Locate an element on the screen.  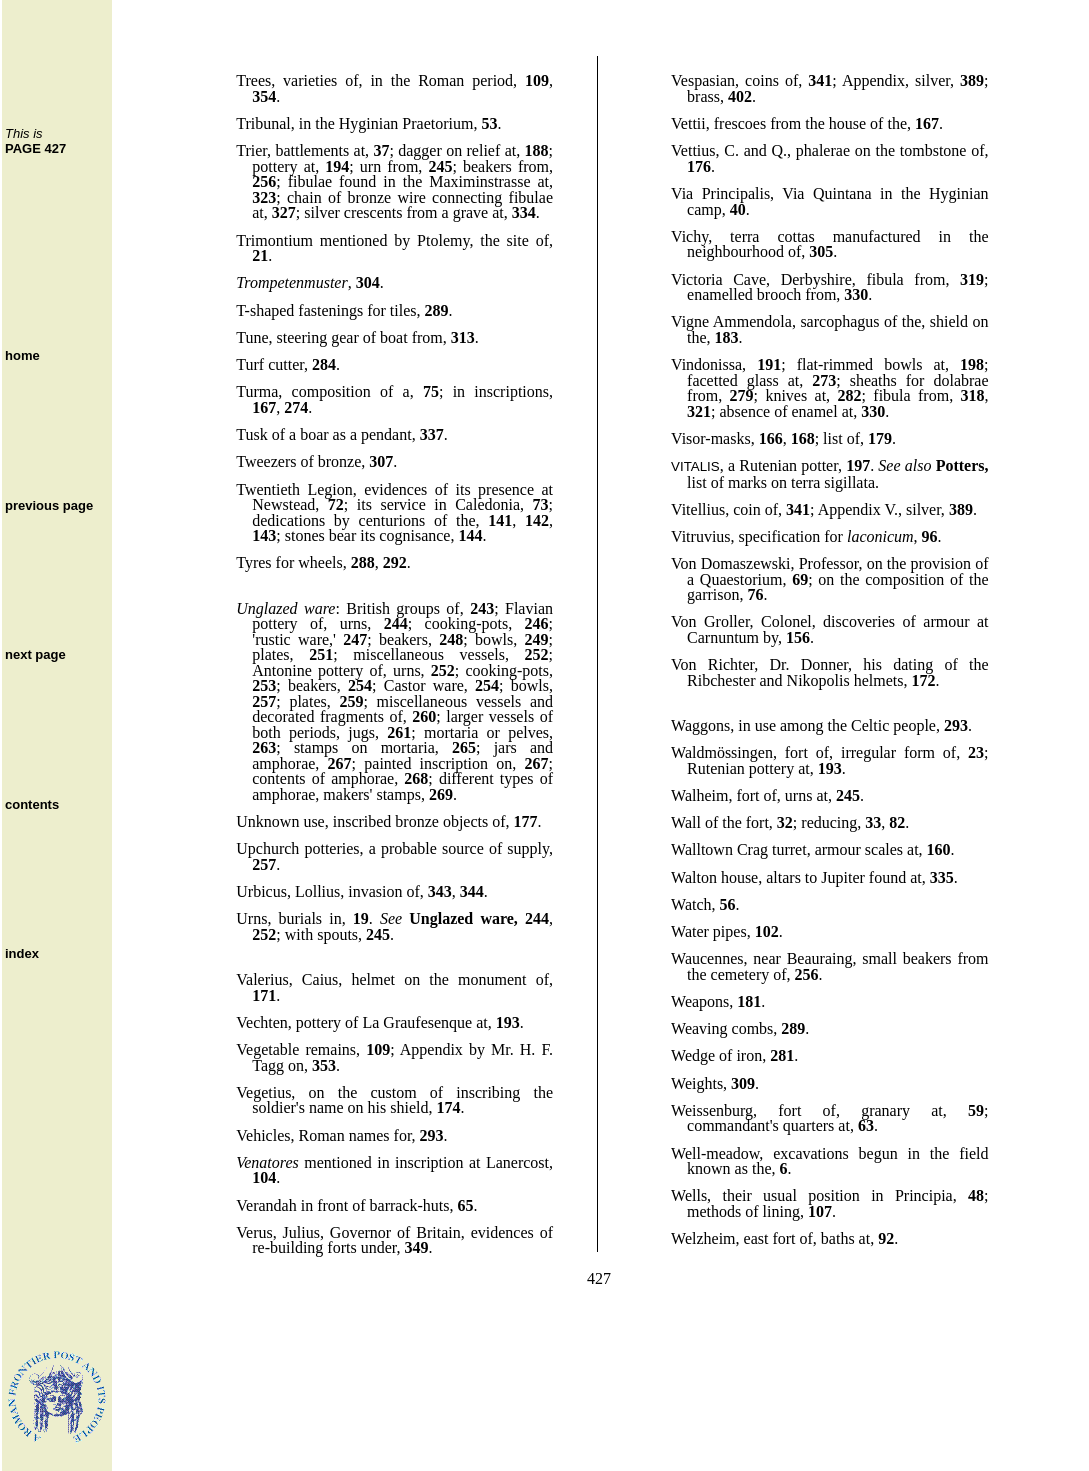
Vettius is located at coordinates (693, 150).